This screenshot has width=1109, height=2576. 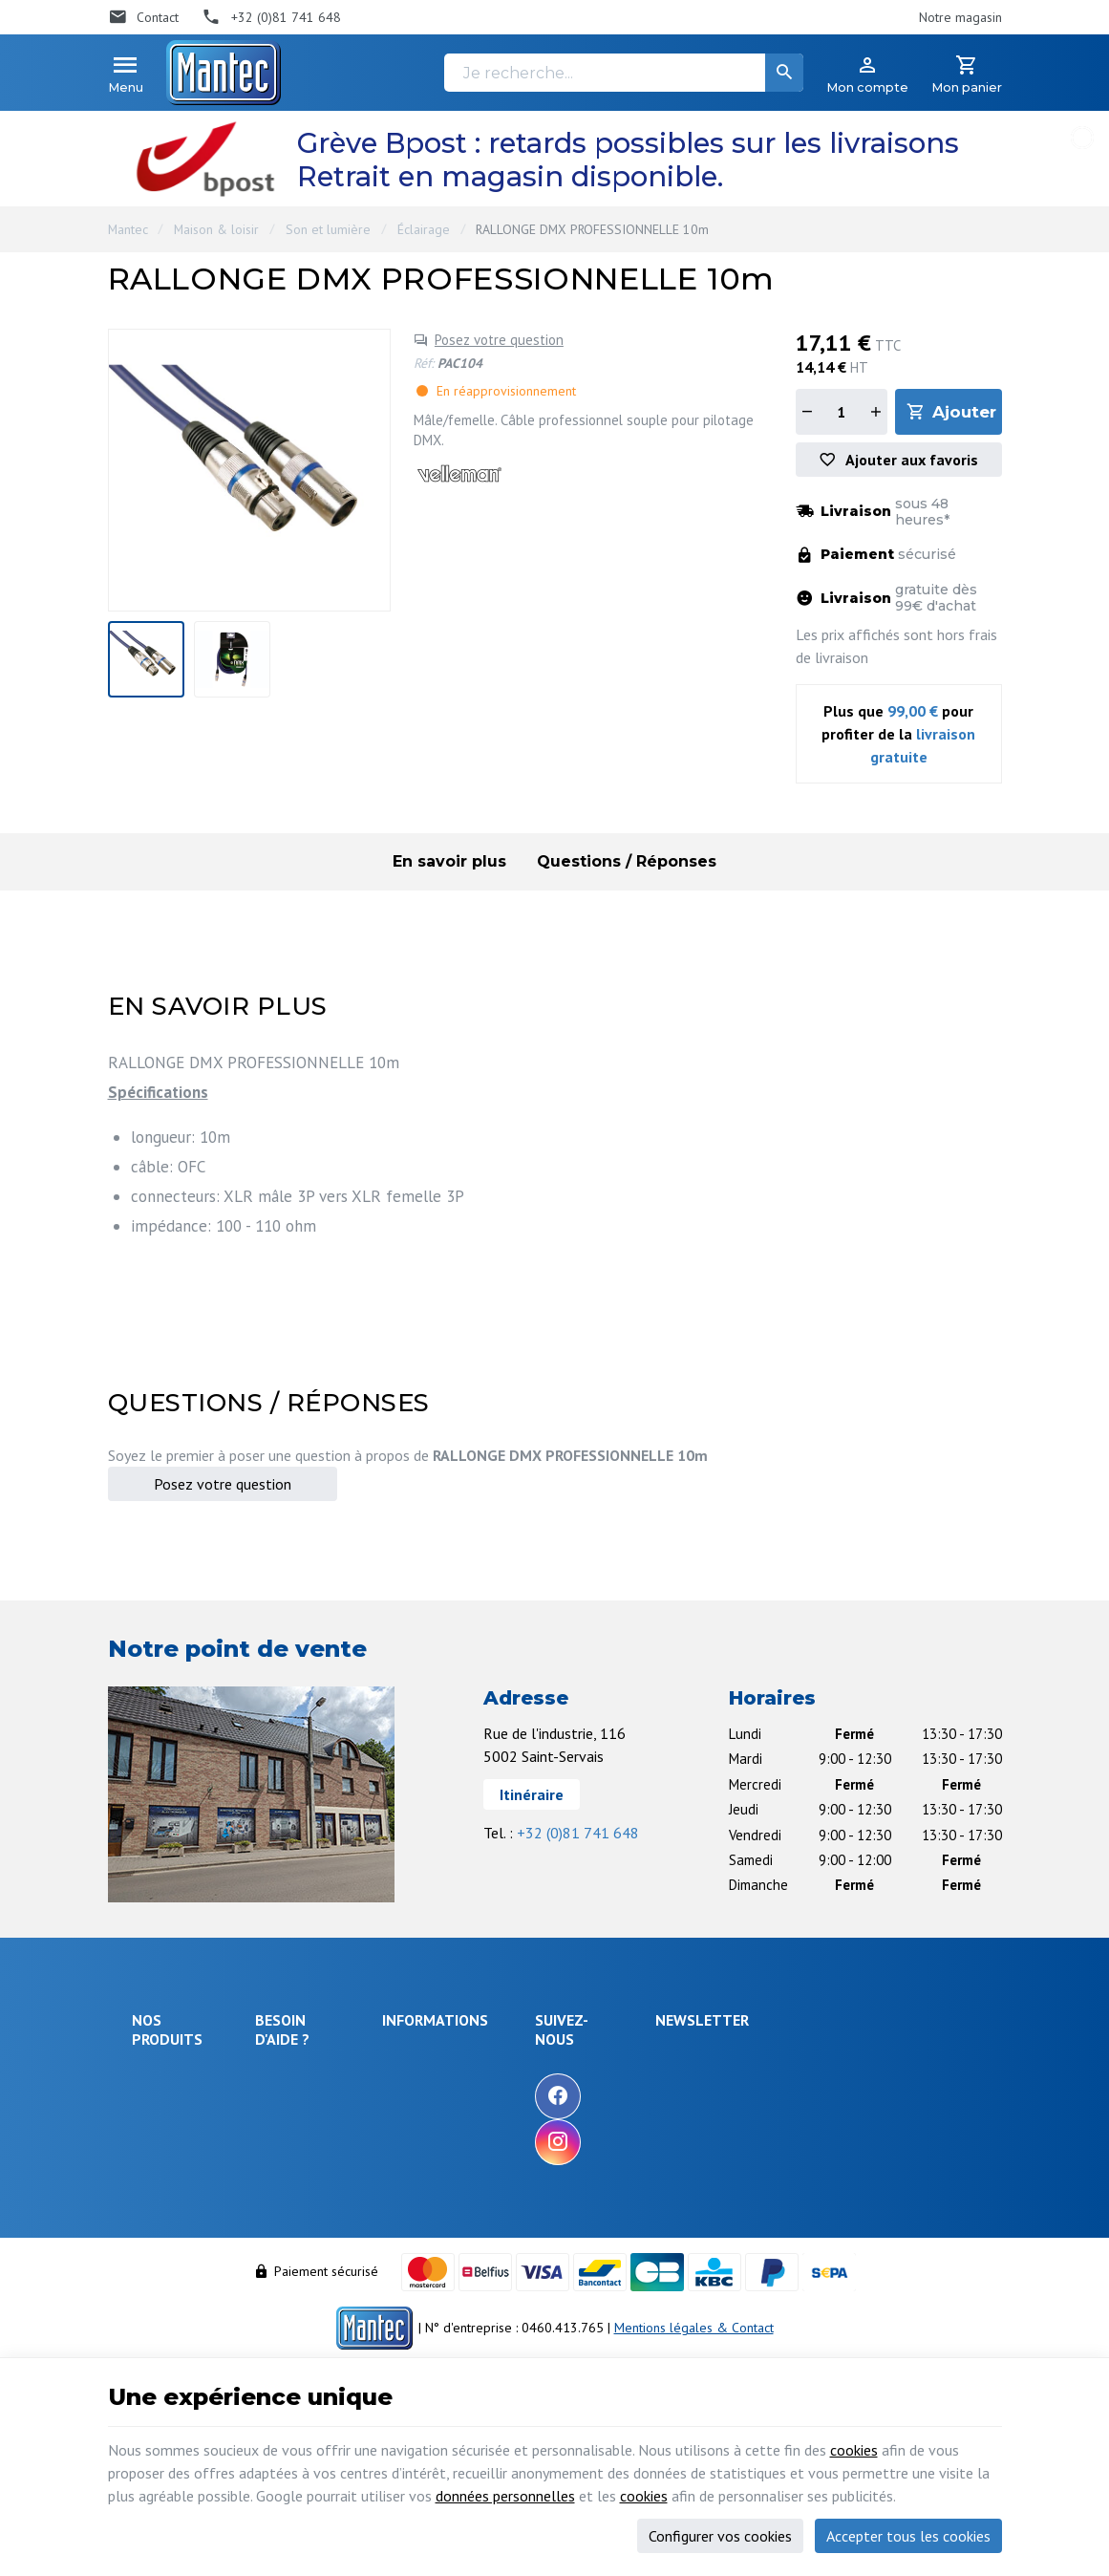 What do you see at coordinates (158, 2200) in the screenshot?
I see `Outillage` at bounding box center [158, 2200].